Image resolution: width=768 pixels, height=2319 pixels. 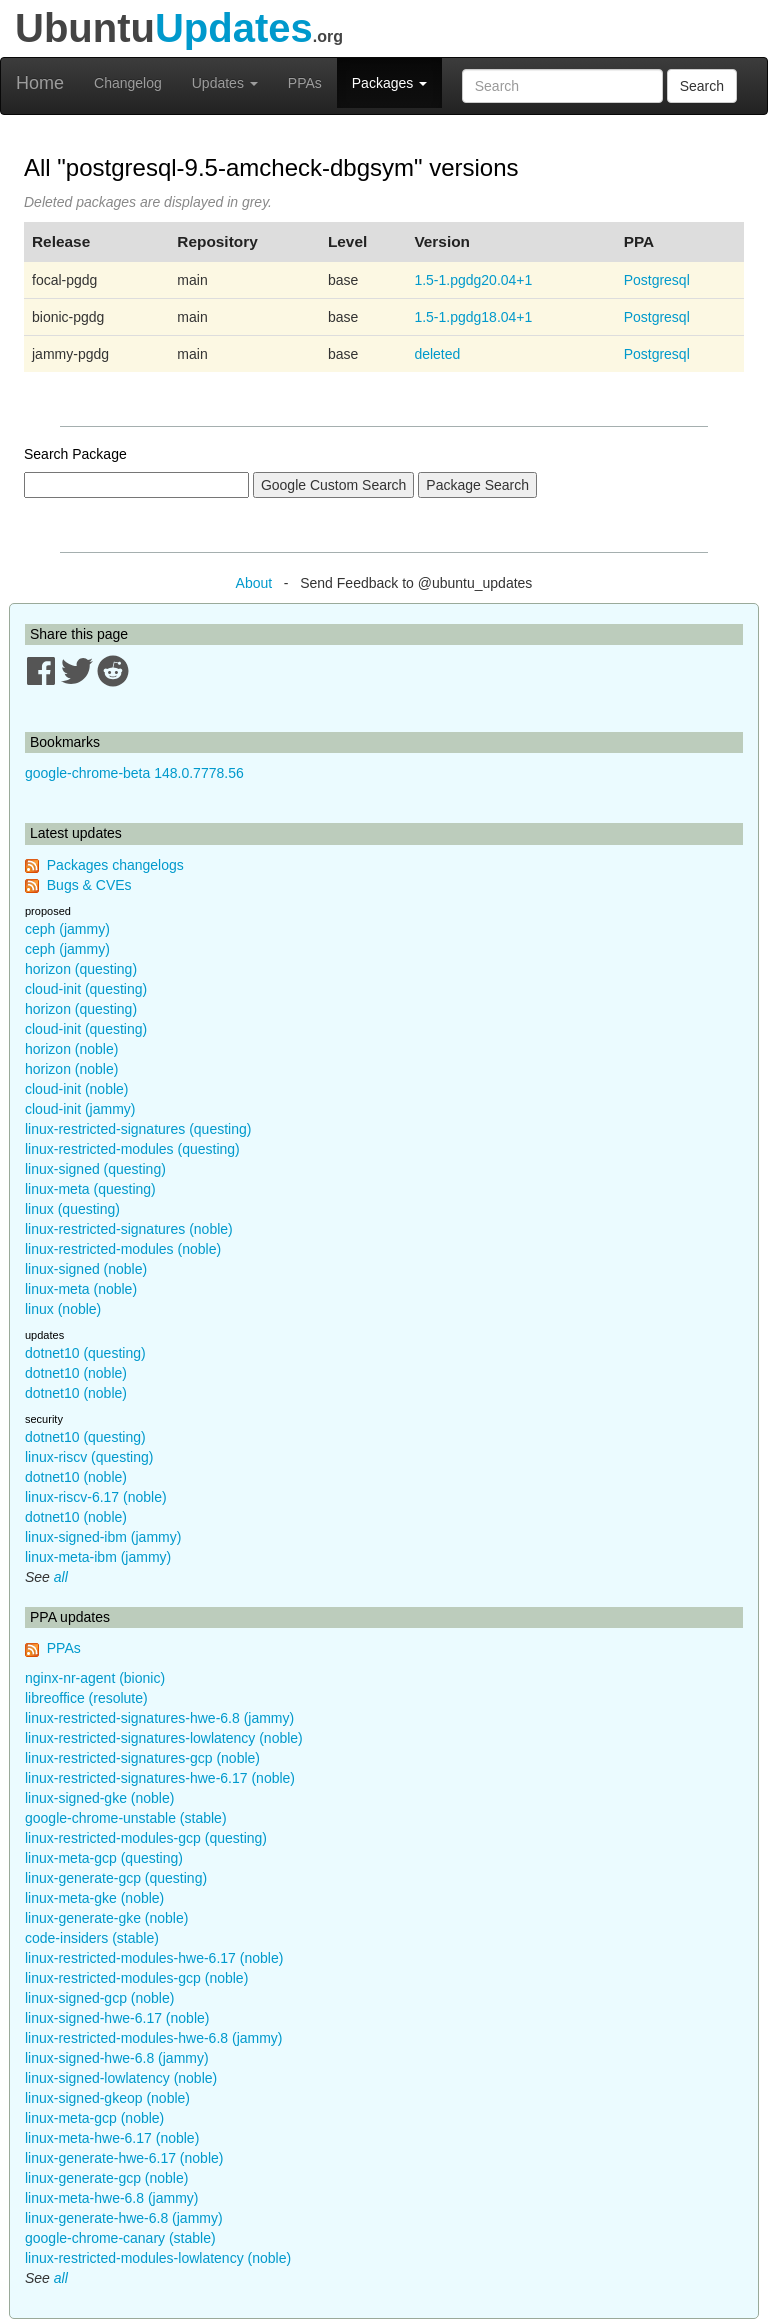 What do you see at coordinates (81, 969) in the screenshot?
I see `horizon (questing)` at bounding box center [81, 969].